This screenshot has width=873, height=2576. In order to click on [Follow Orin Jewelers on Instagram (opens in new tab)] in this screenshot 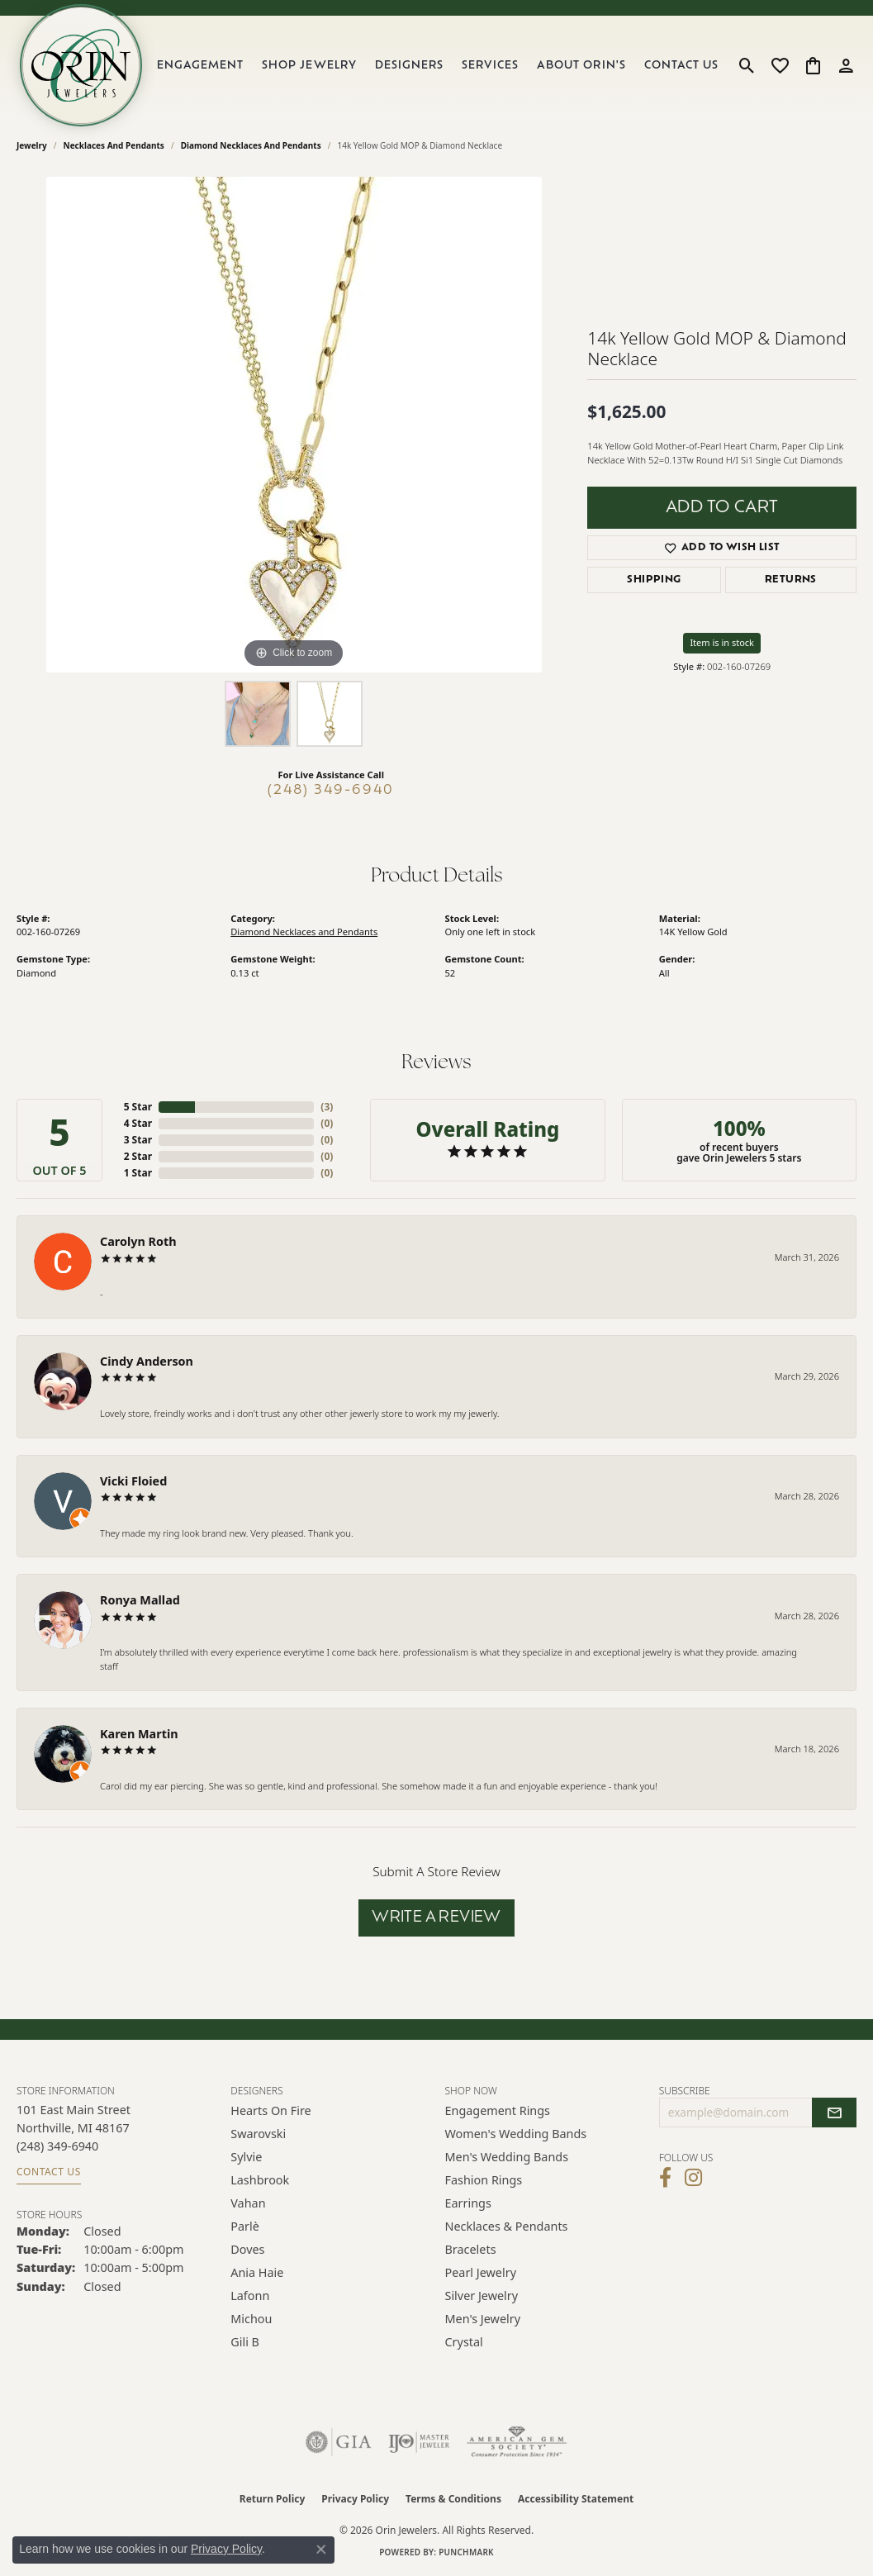, I will do `click(693, 2178)`.